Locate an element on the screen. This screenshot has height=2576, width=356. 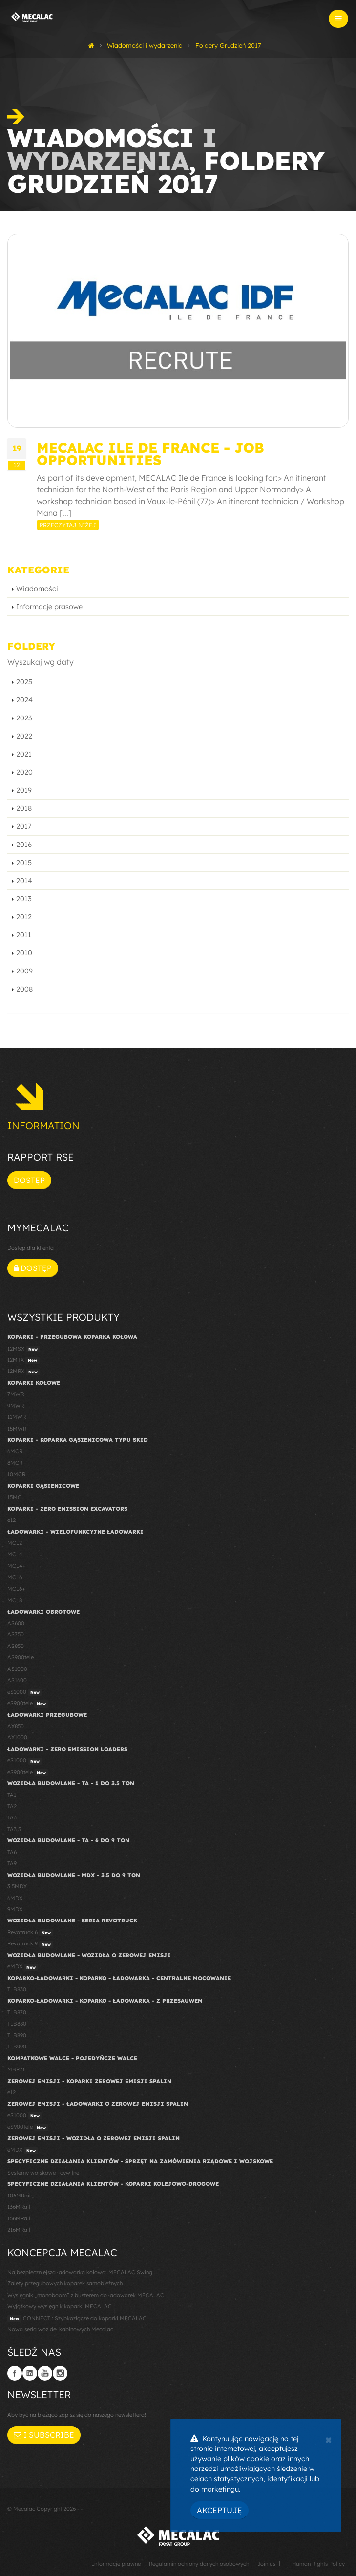
MCL4+ is located at coordinates (16, 1565).